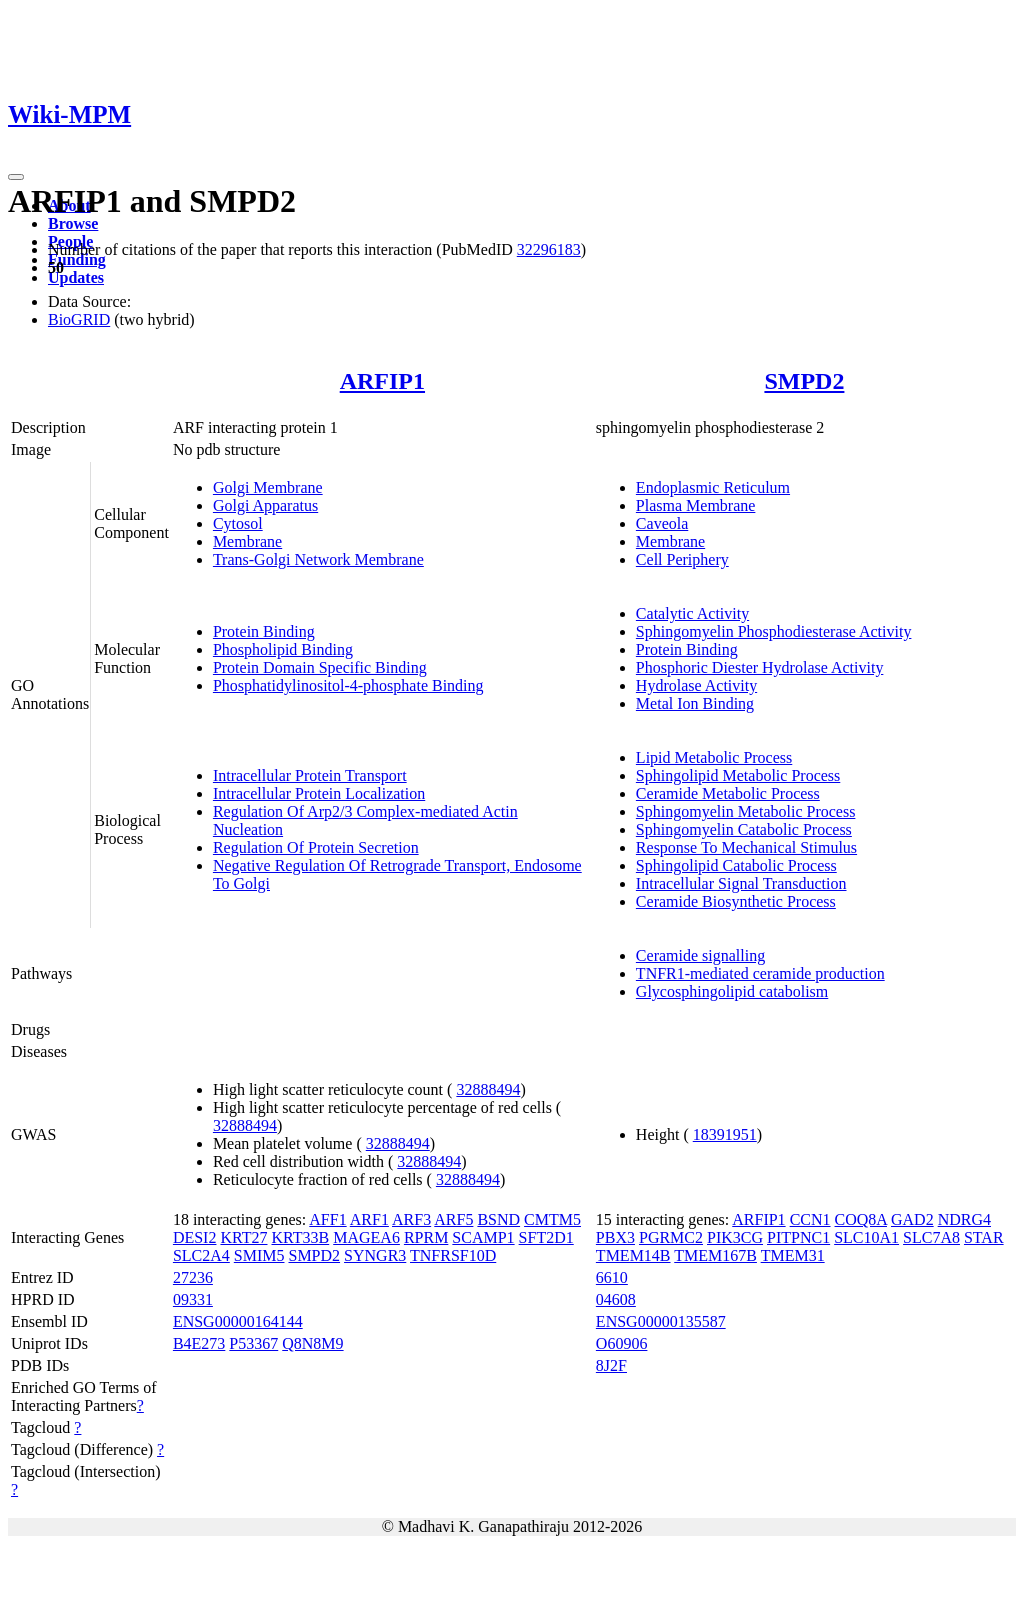 The image size is (1024, 1600). I want to click on Updates, so click(76, 277).